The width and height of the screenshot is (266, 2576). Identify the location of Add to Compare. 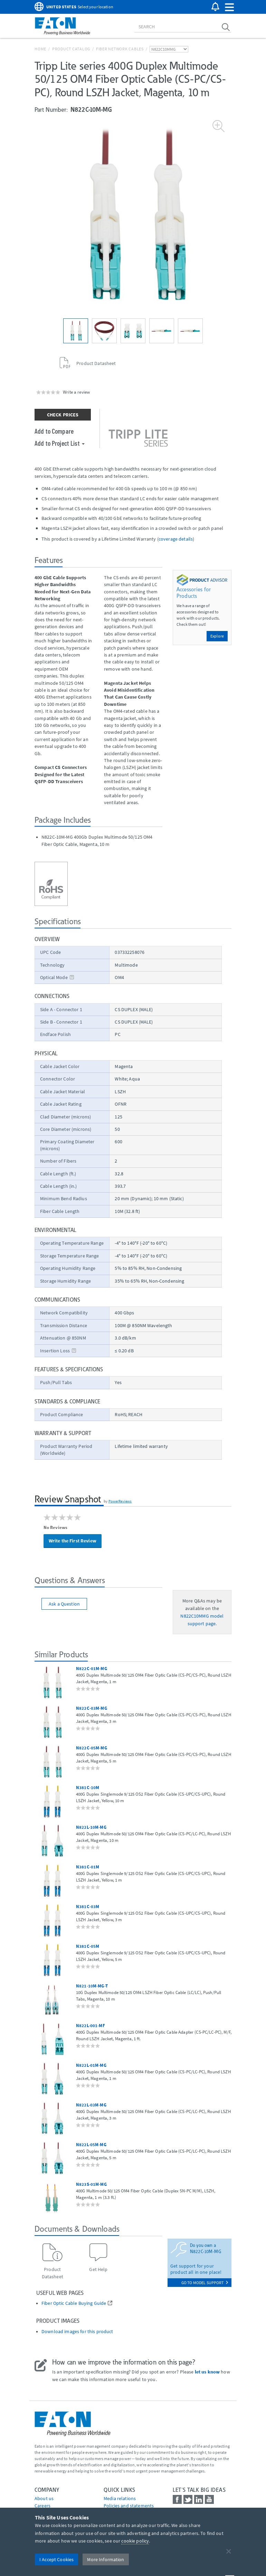
(54, 431).